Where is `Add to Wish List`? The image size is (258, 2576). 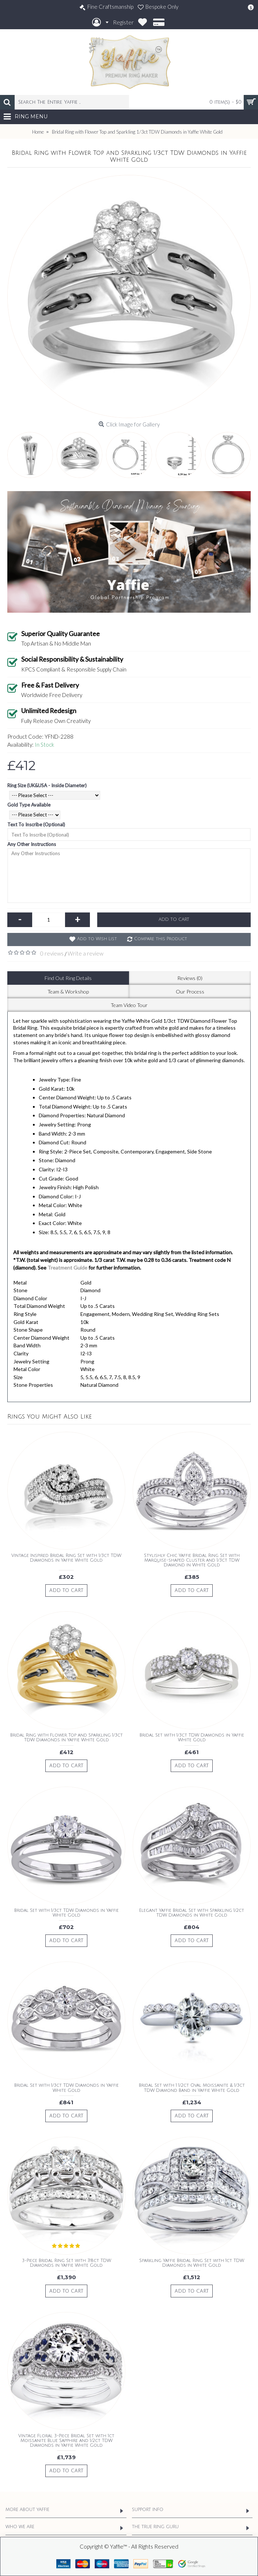
Add to Wish List is located at coordinates (97, 939).